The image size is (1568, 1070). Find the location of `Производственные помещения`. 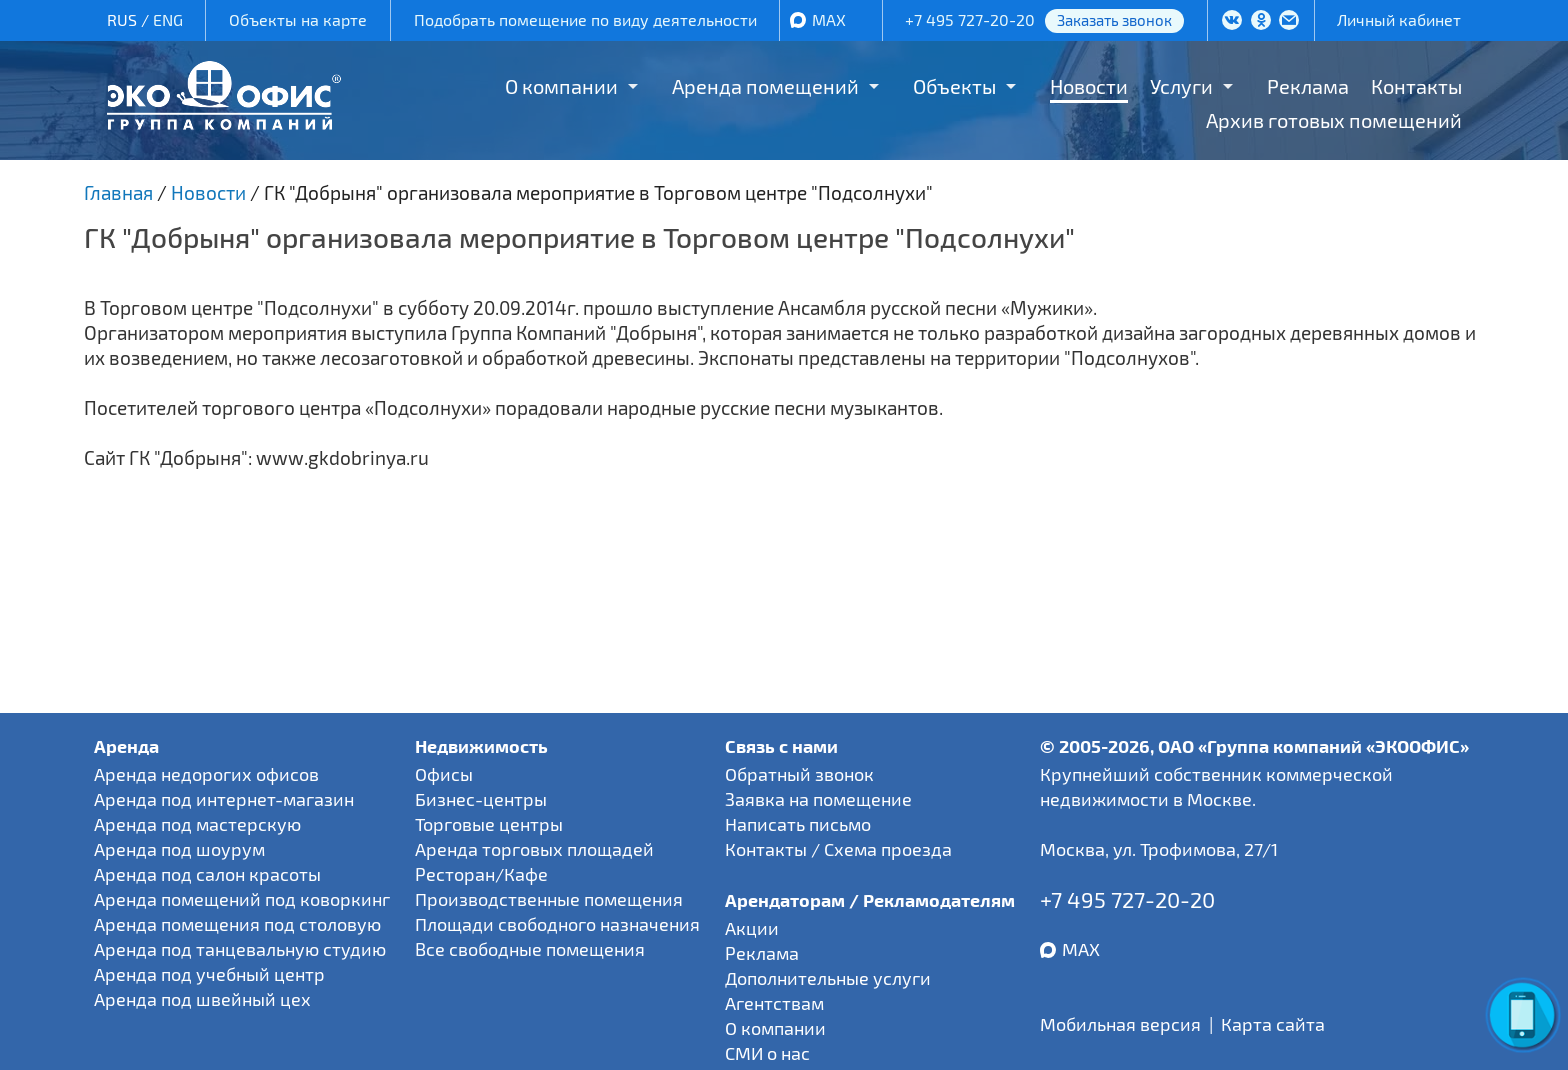

Производственные помещения is located at coordinates (549, 899).